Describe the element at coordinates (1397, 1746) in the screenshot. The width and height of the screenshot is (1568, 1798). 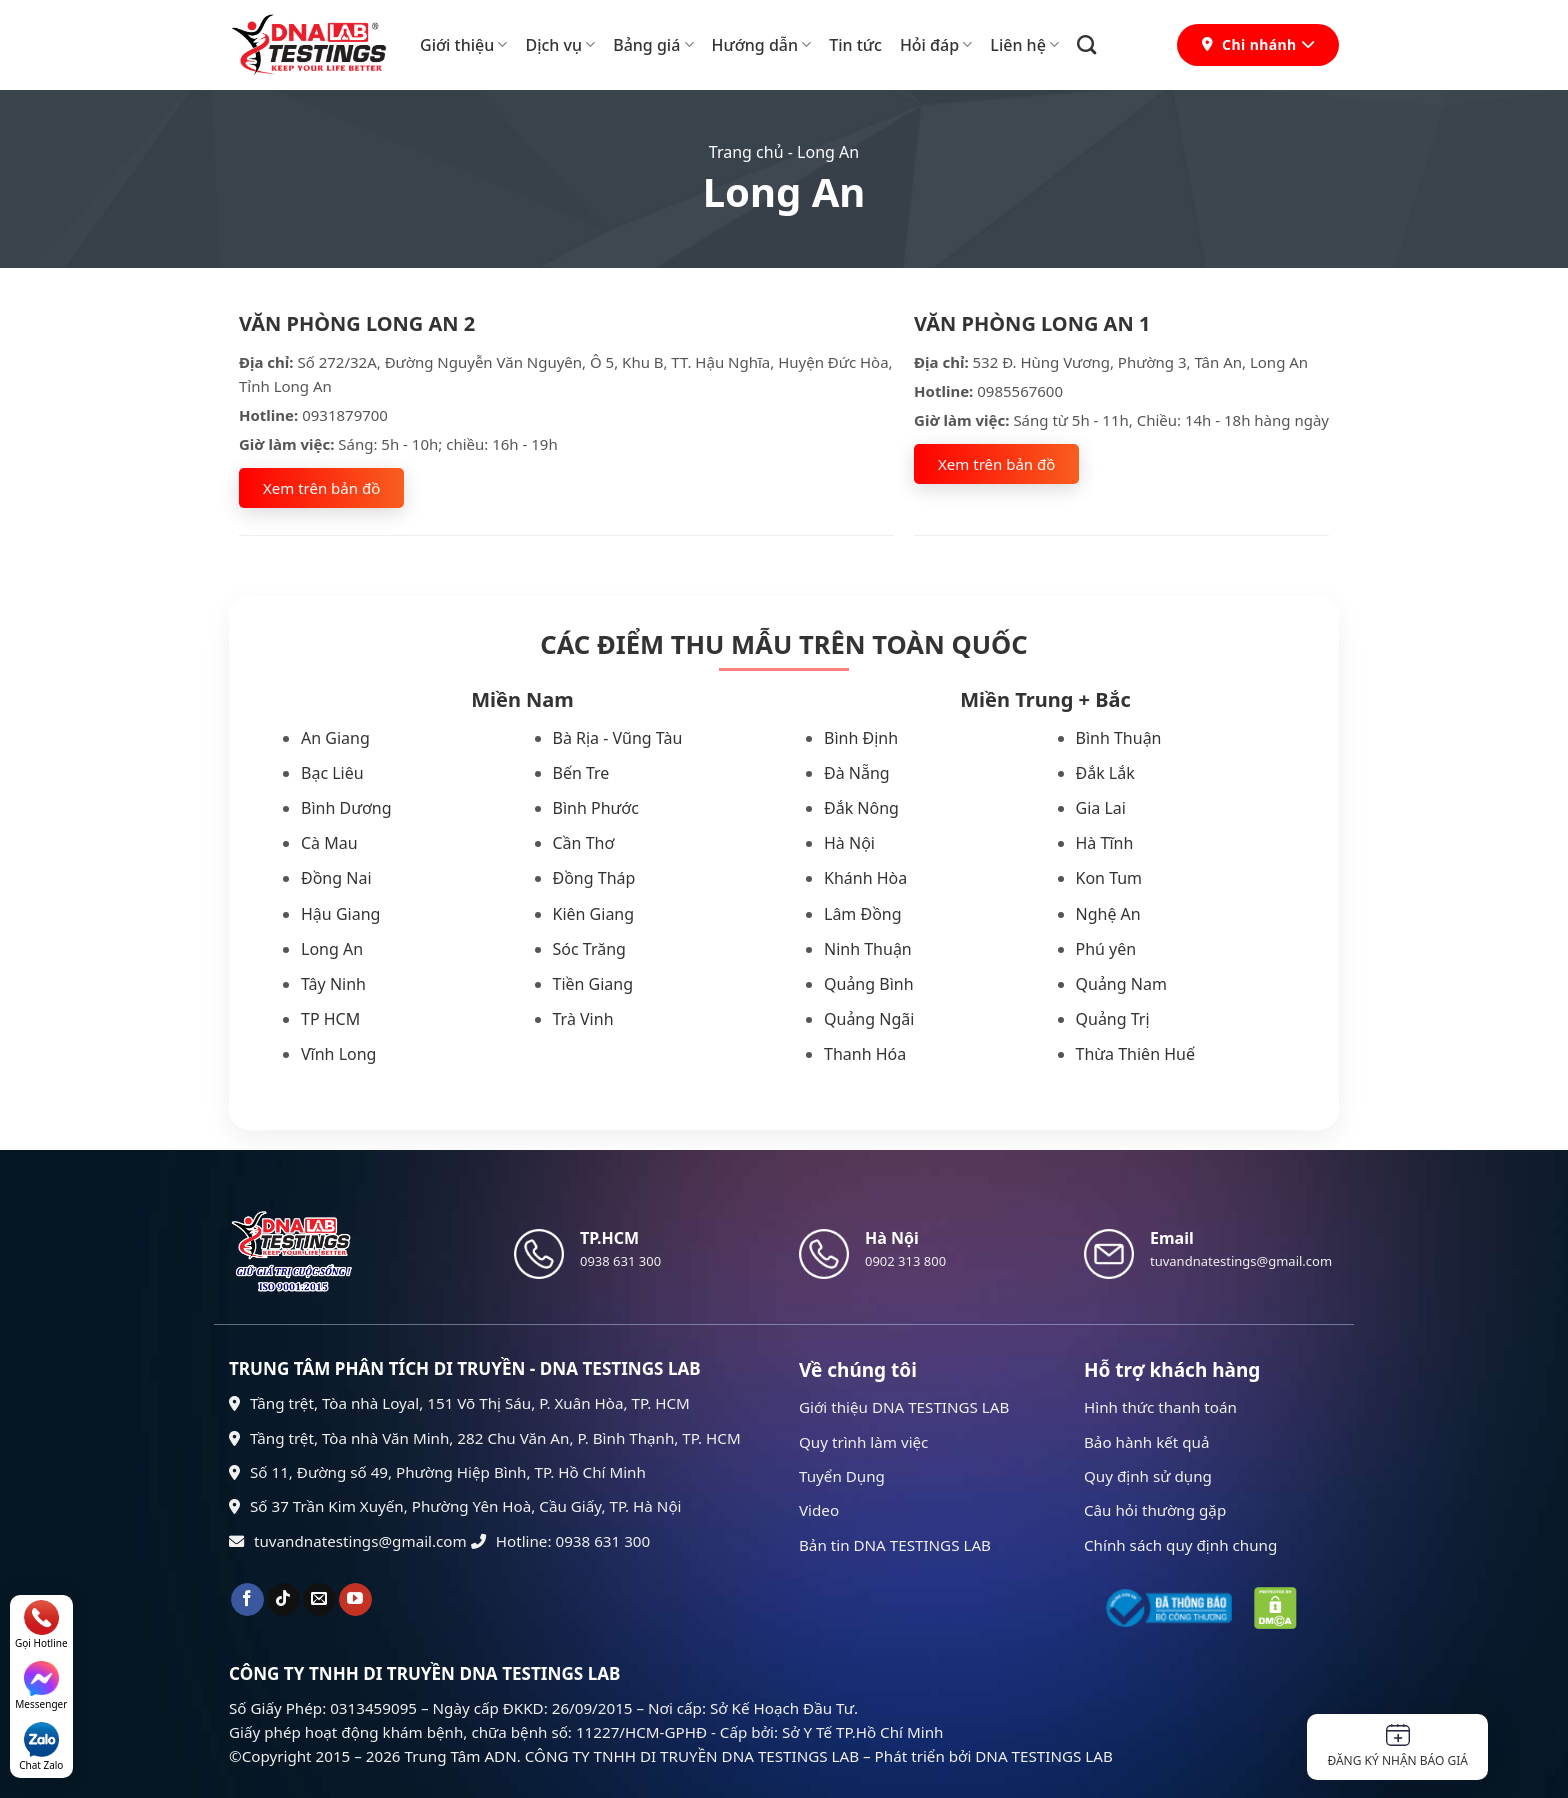
I see `Đăng ký nhận báo giá` at that location.